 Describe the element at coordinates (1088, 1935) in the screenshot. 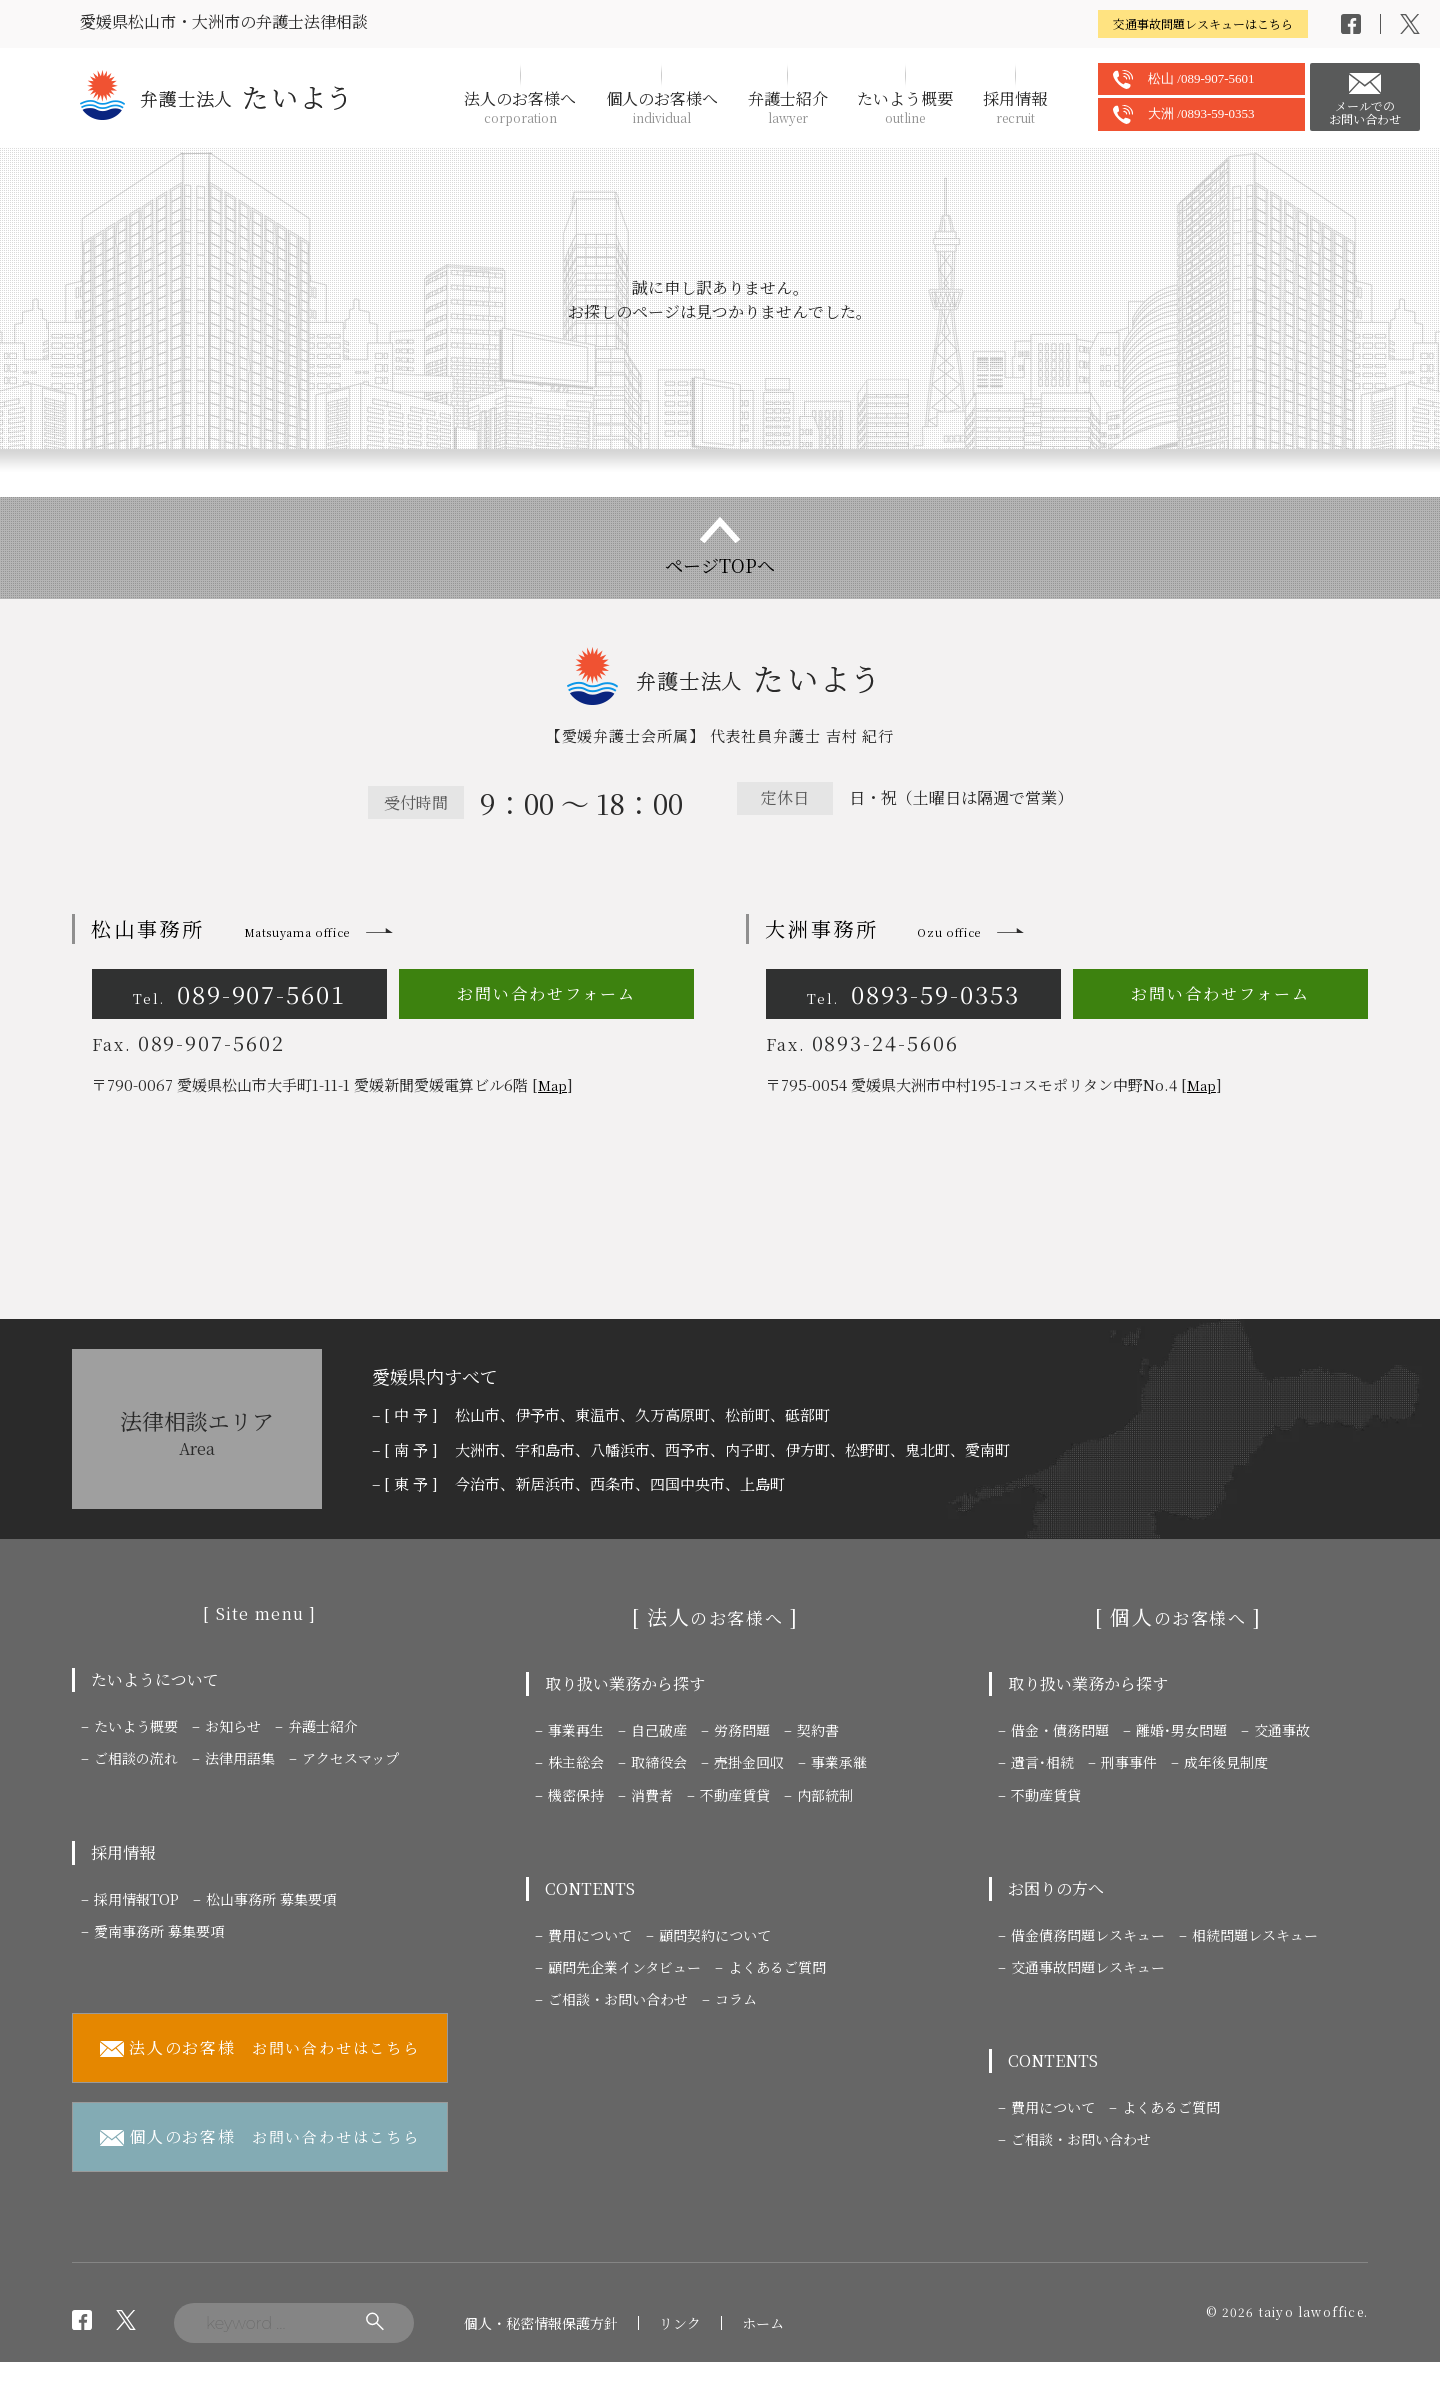

I see `借金債務問題レスキュー` at that location.